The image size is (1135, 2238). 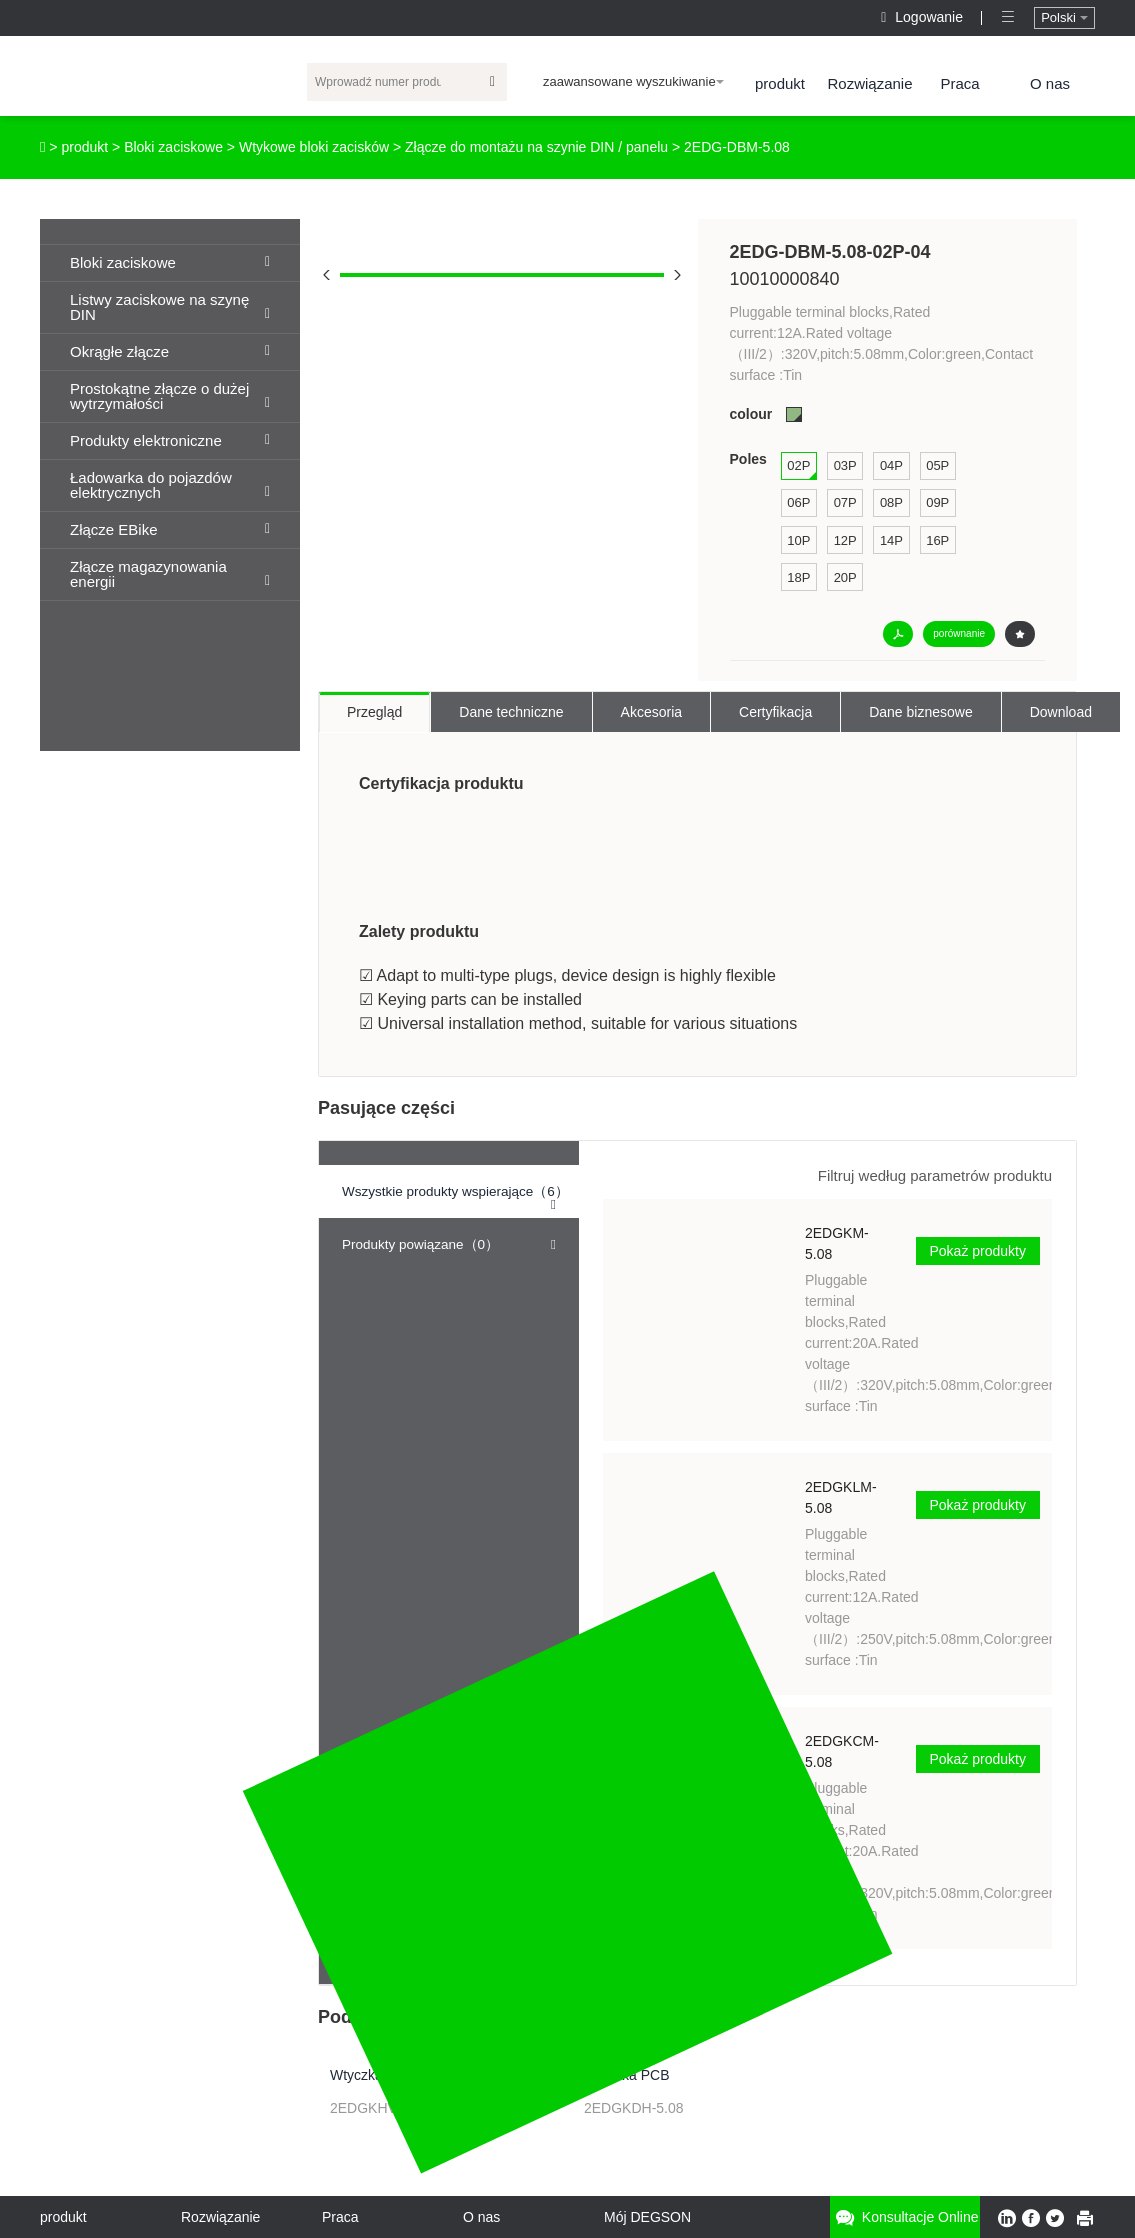 What do you see at coordinates (924, 17) in the screenshot?
I see `Logowanie` at bounding box center [924, 17].